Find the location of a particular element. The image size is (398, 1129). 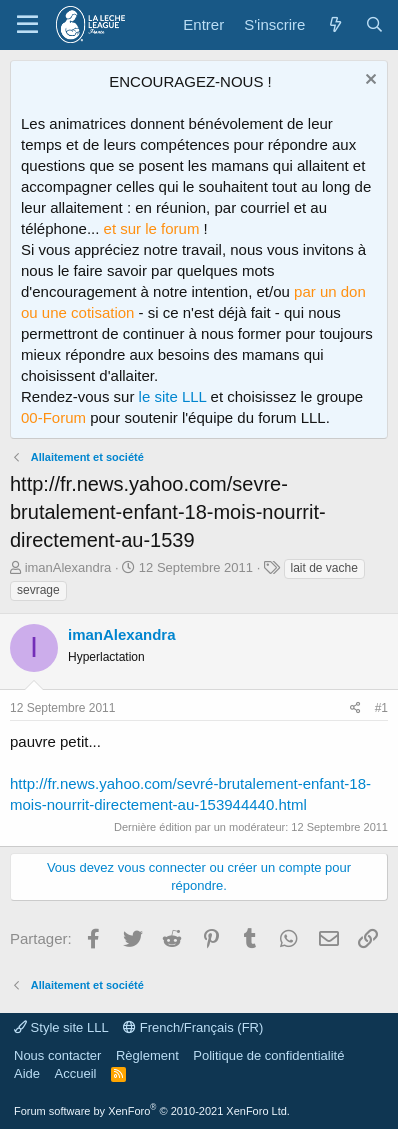

Forum software by XenForo is located at coordinates (152, 1111).